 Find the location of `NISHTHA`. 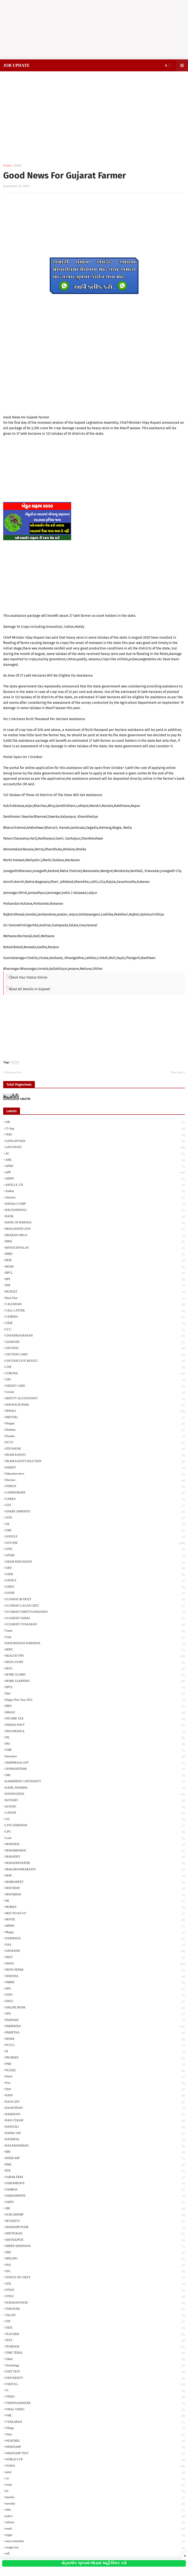

NISHTHA is located at coordinates (95, 1976).